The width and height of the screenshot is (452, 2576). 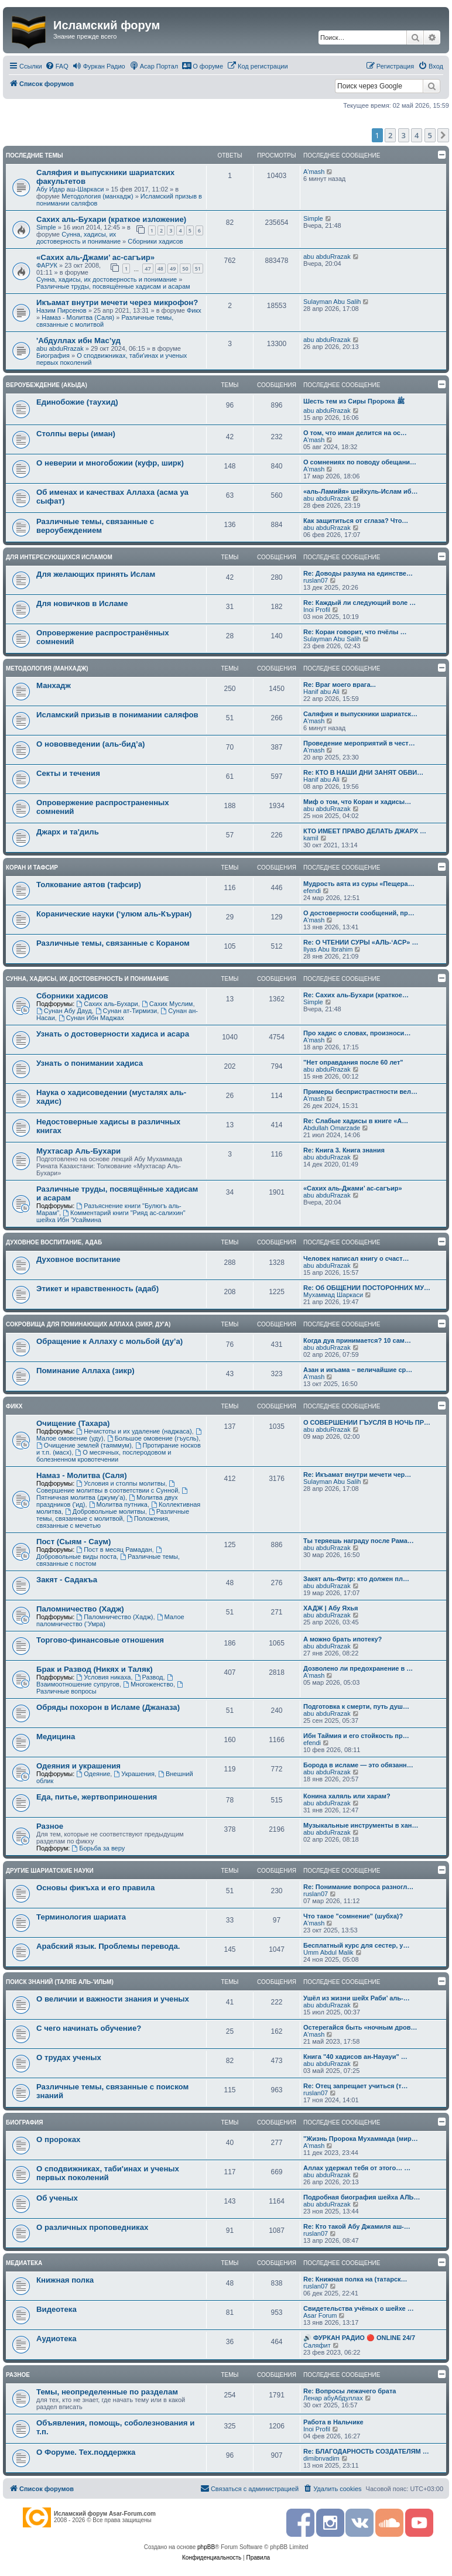 I want to click on Добровольные виды поста, so click(x=99, y=1553).